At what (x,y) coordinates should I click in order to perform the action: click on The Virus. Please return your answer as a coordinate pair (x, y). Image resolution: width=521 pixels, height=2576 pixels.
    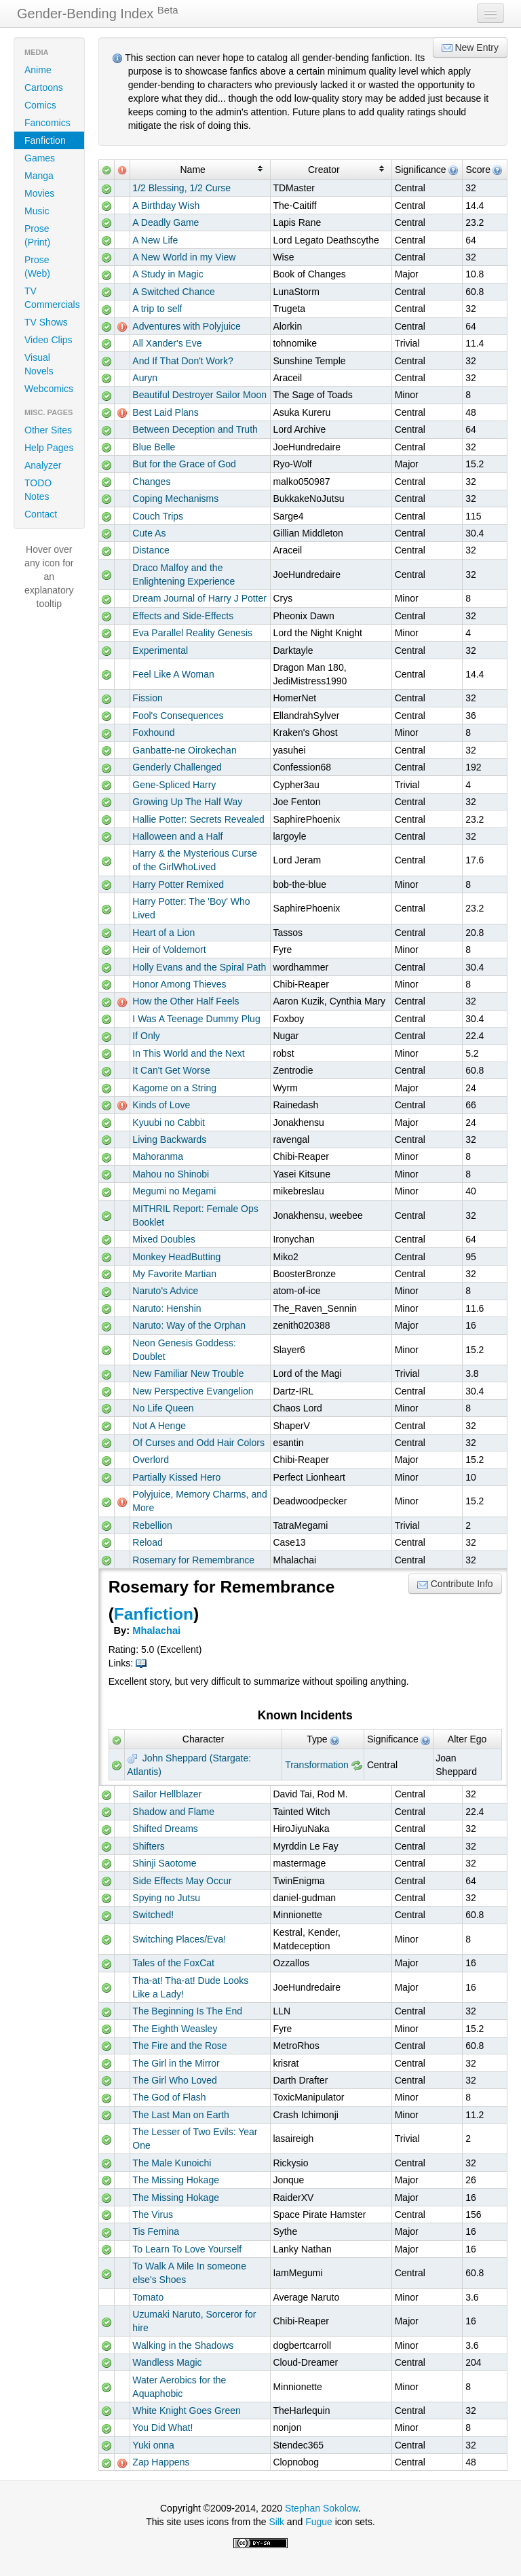
    Looking at the image, I should click on (152, 2214).